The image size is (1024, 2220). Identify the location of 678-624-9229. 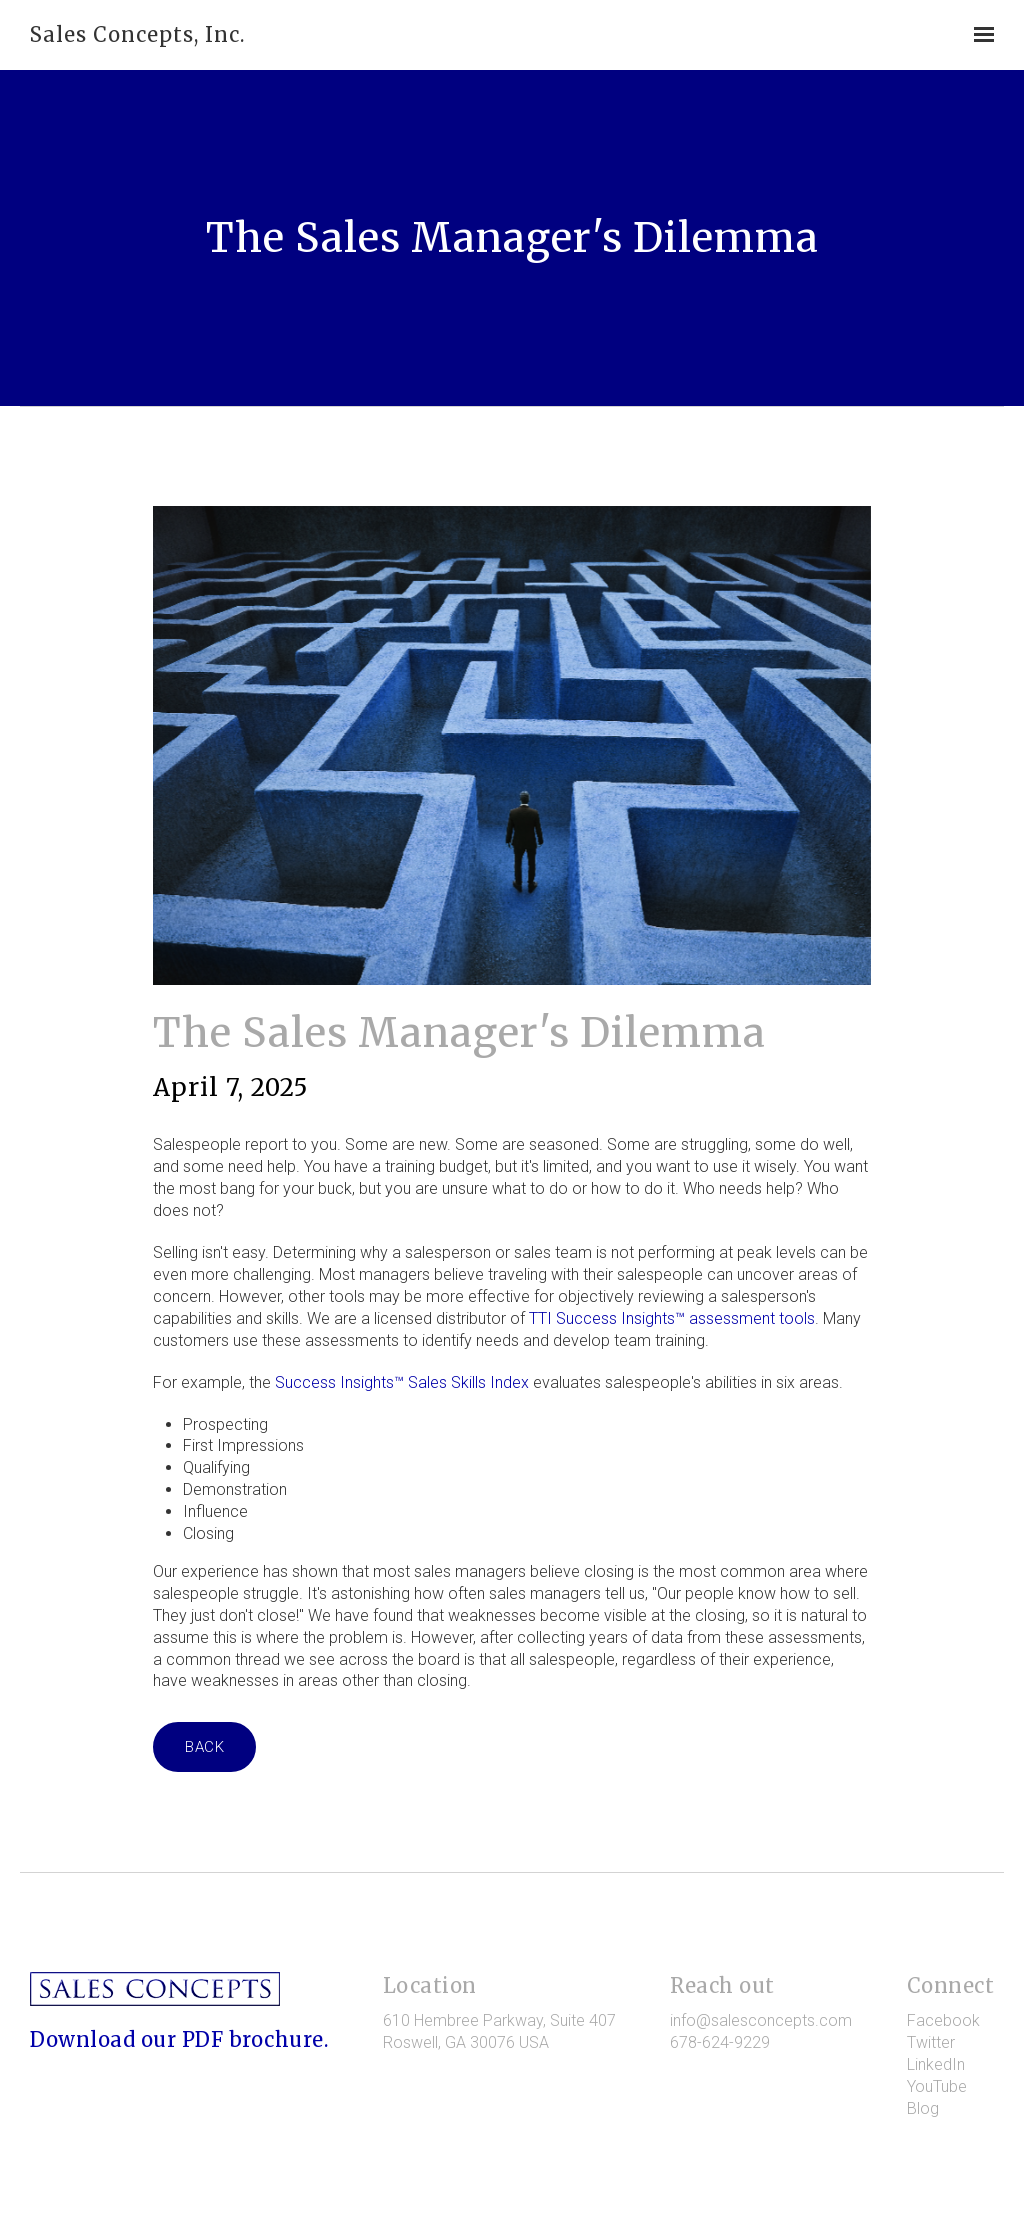
(720, 2042).